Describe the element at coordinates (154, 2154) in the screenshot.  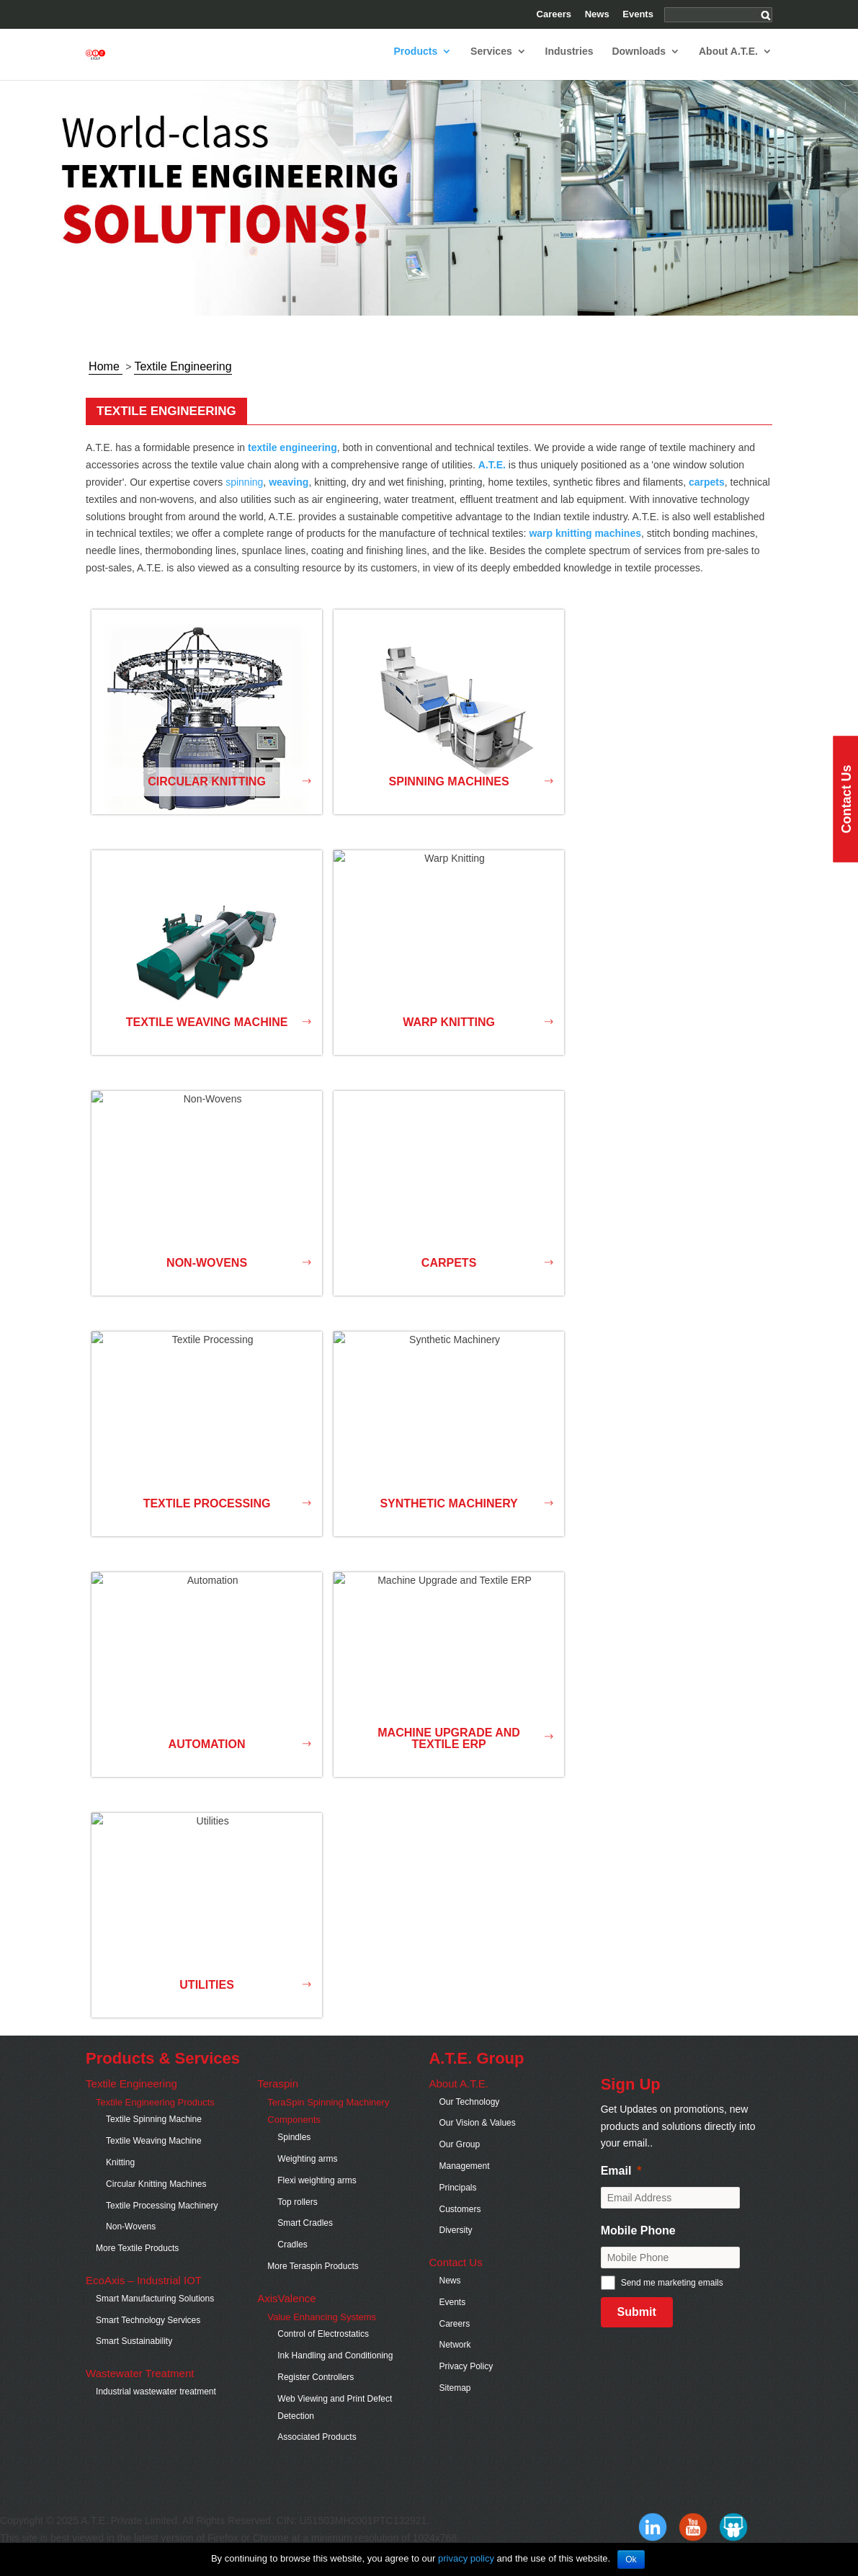
I see `Textile Weaving Machine` at that location.